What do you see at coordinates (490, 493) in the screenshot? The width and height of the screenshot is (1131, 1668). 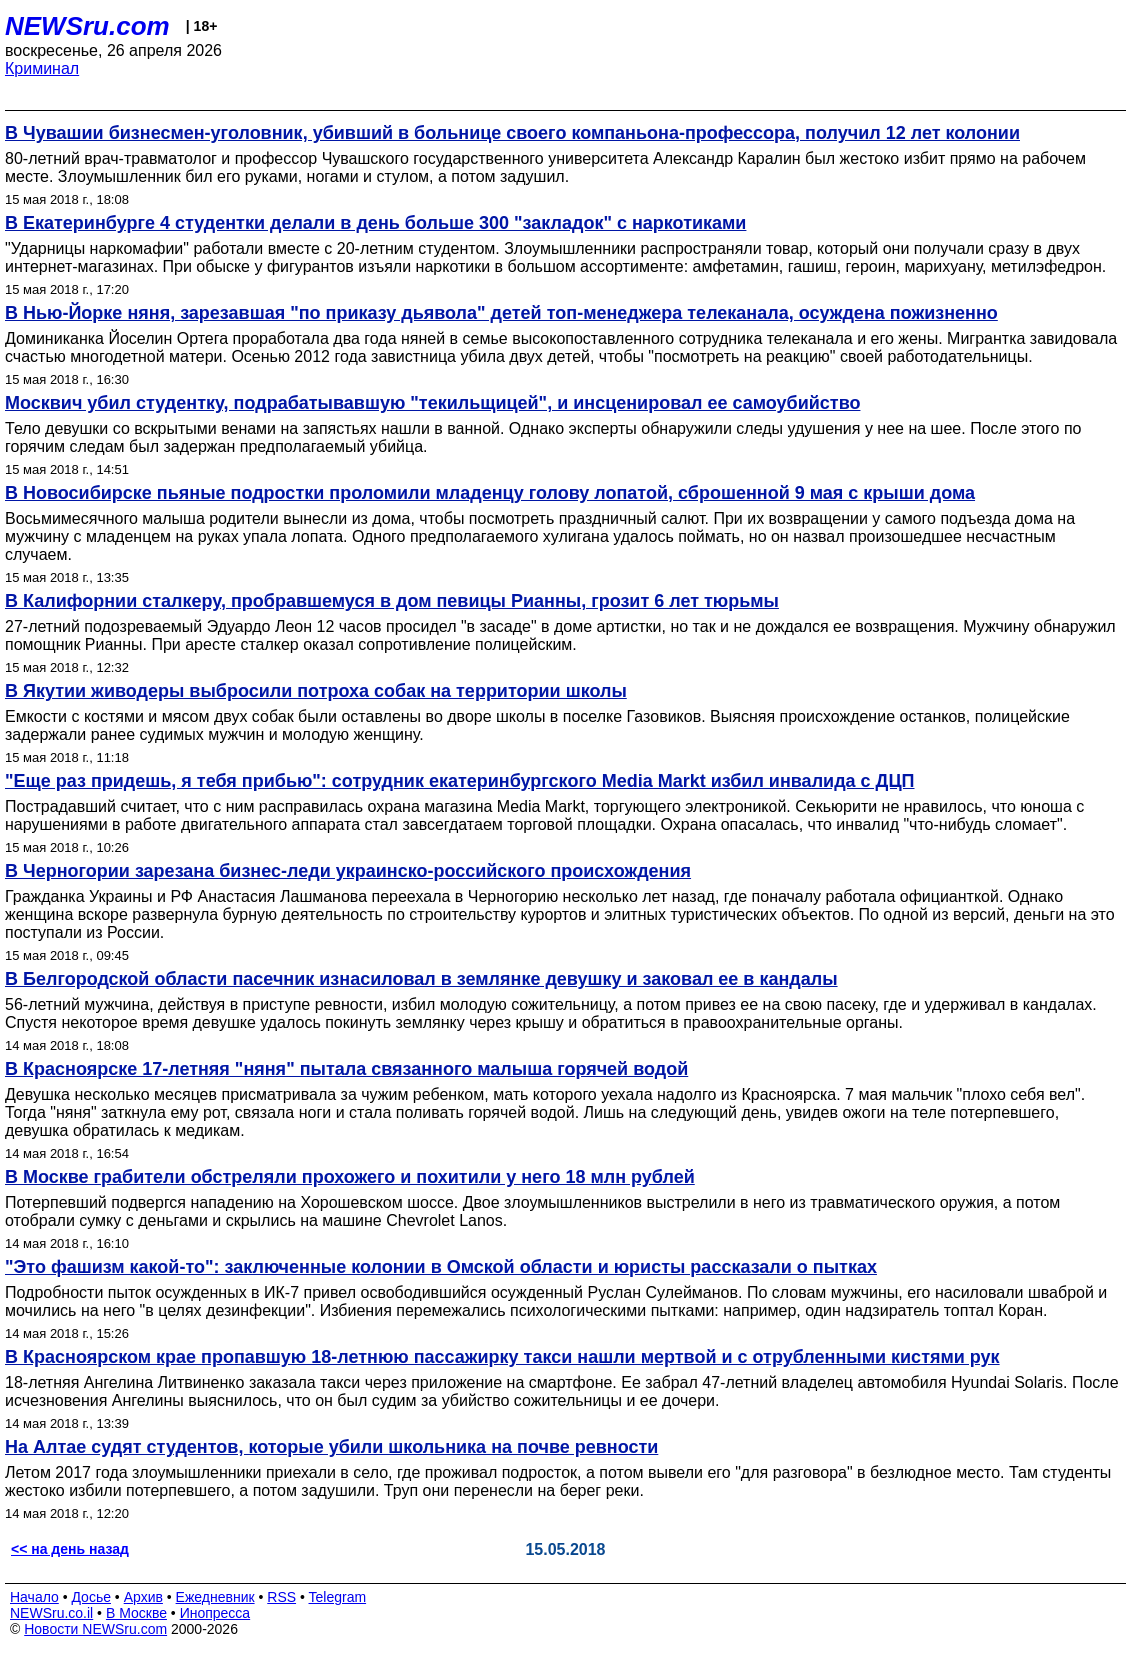 I see `В Новосибирске пьяные подростки проломили младенцу голову лопатой, сброшенной 9 мая с крыши дома` at bounding box center [490, 493].